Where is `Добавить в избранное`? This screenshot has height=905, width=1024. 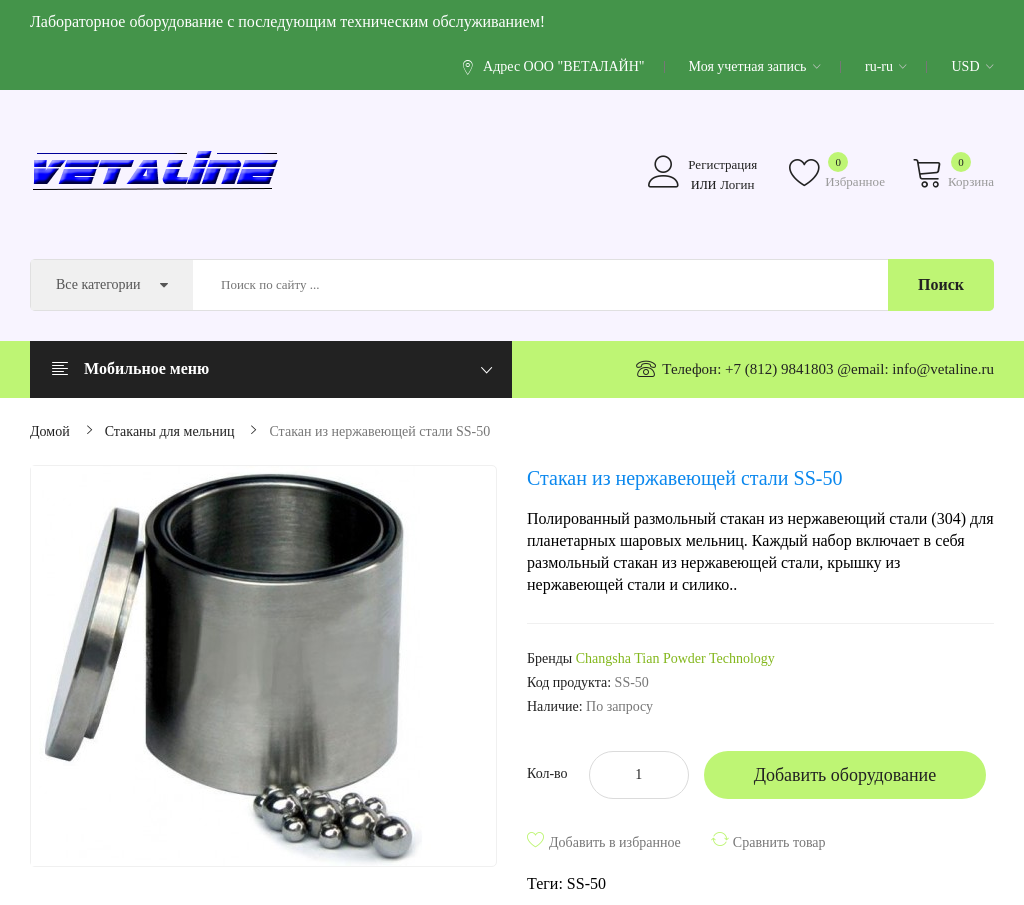 Добавить в избранное is located at coordinates (615, 842).